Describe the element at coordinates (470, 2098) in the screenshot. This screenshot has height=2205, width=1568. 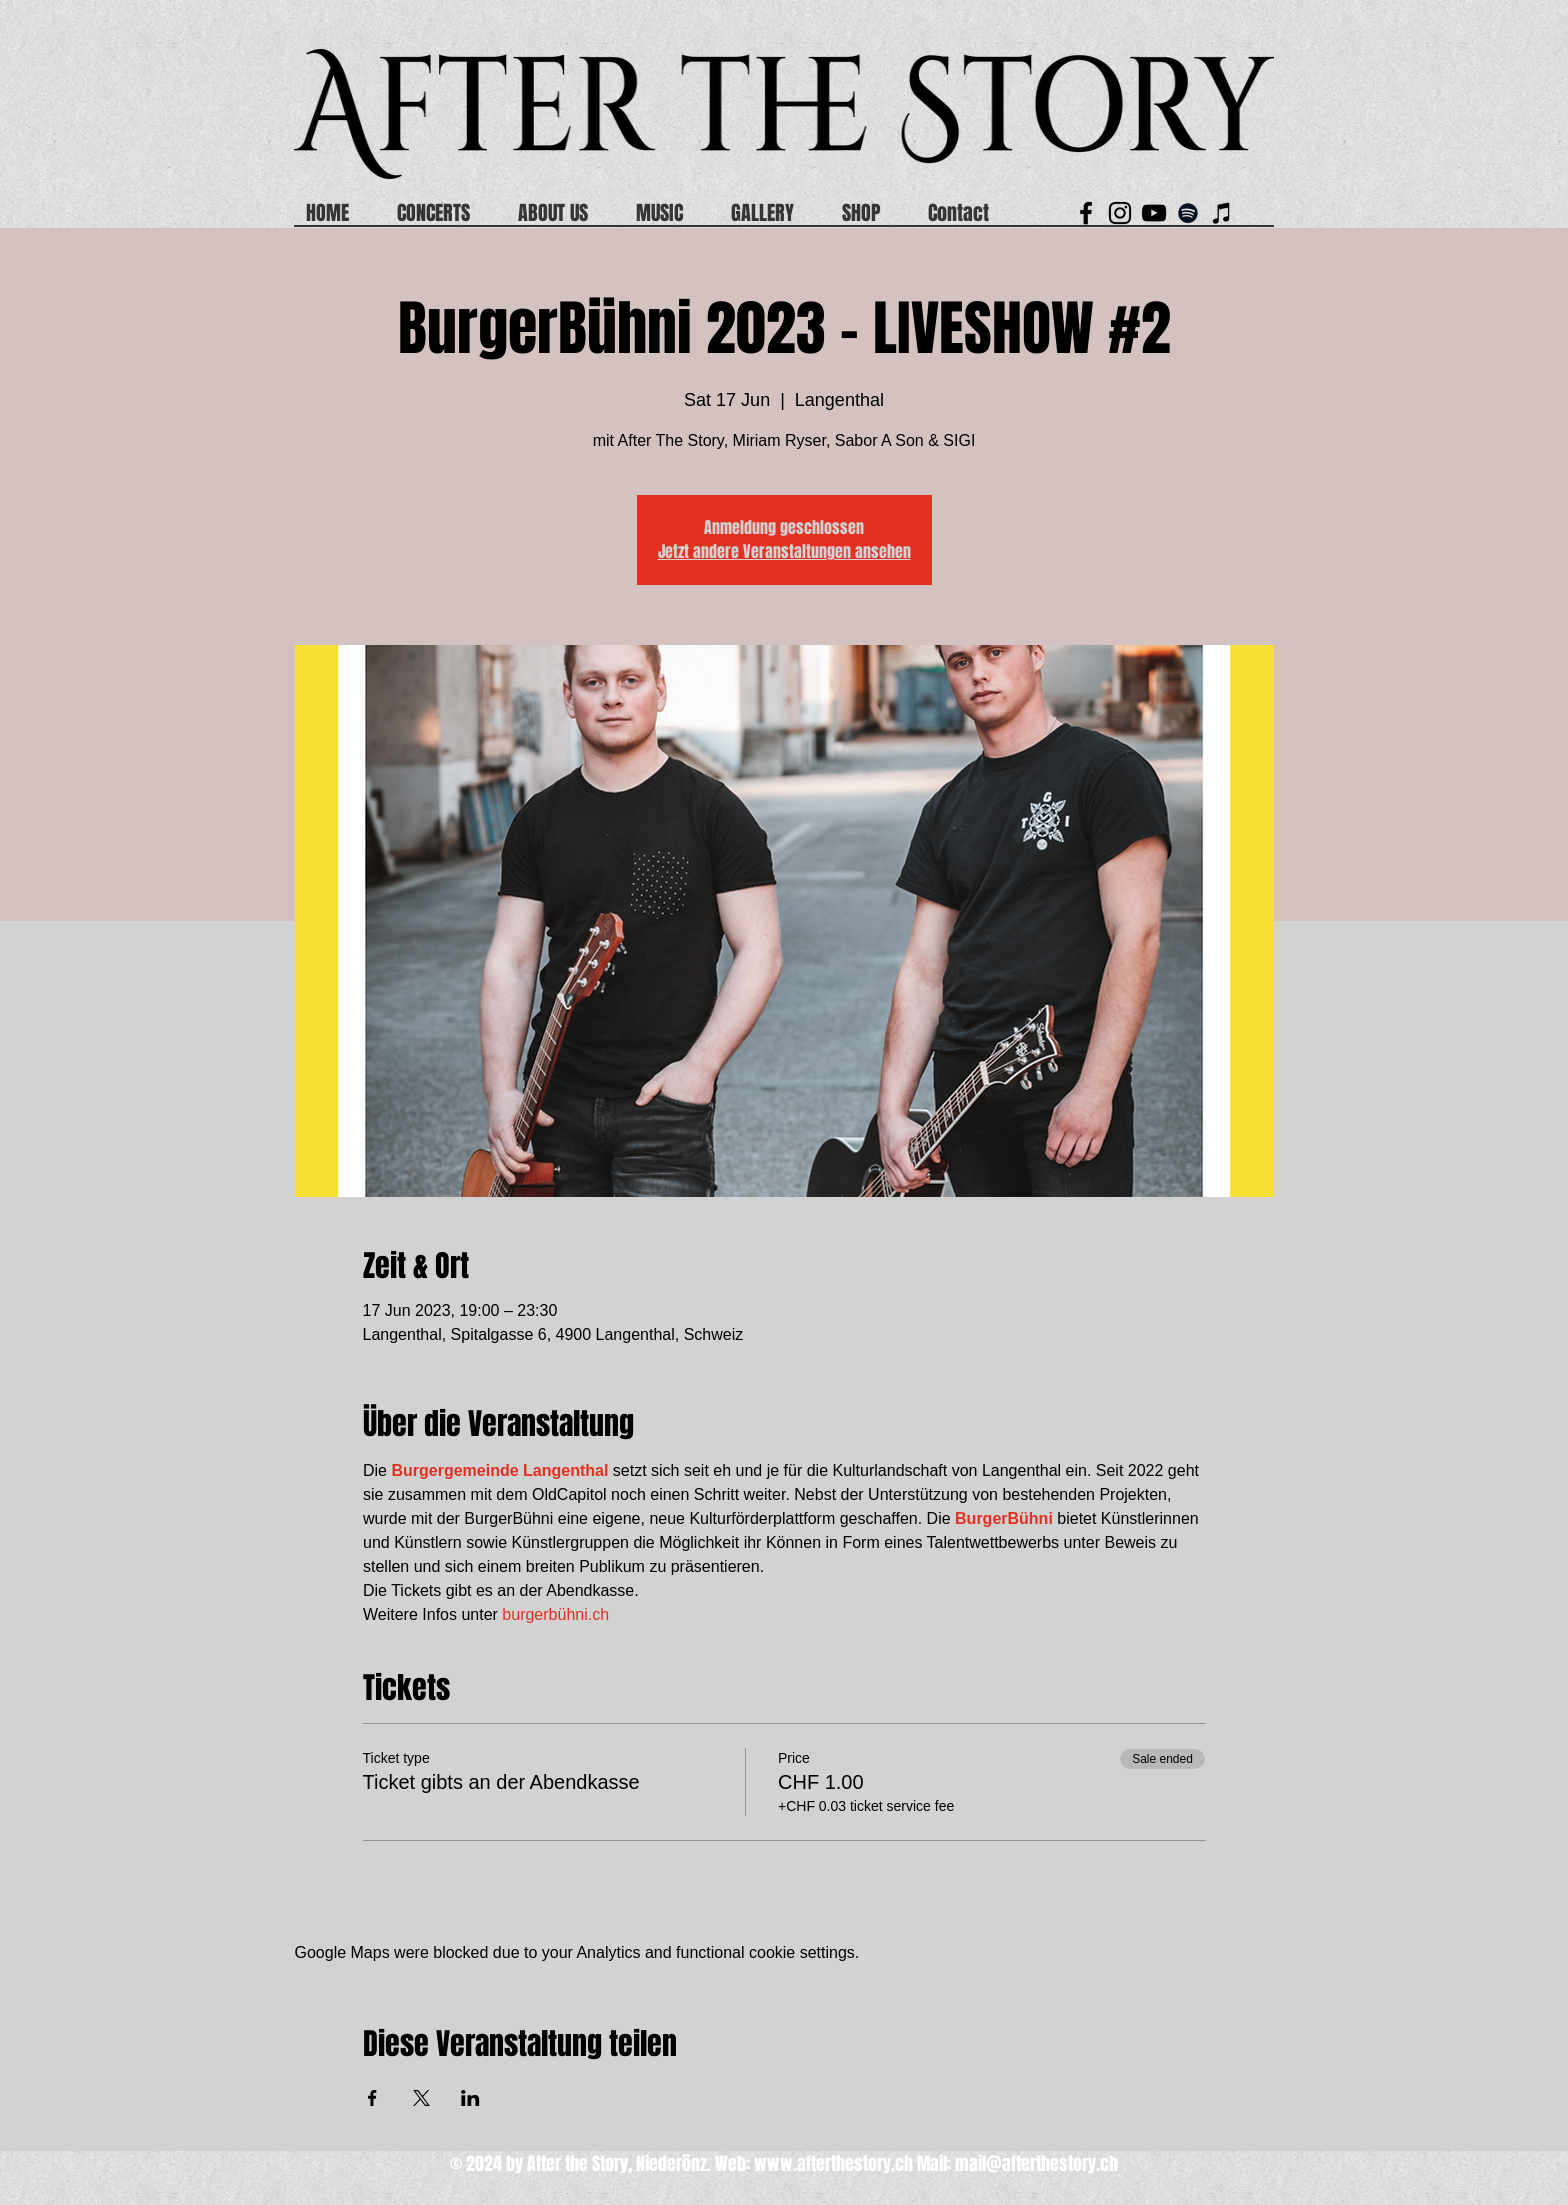
I see `[Share event on LinkedIn]` at that location.